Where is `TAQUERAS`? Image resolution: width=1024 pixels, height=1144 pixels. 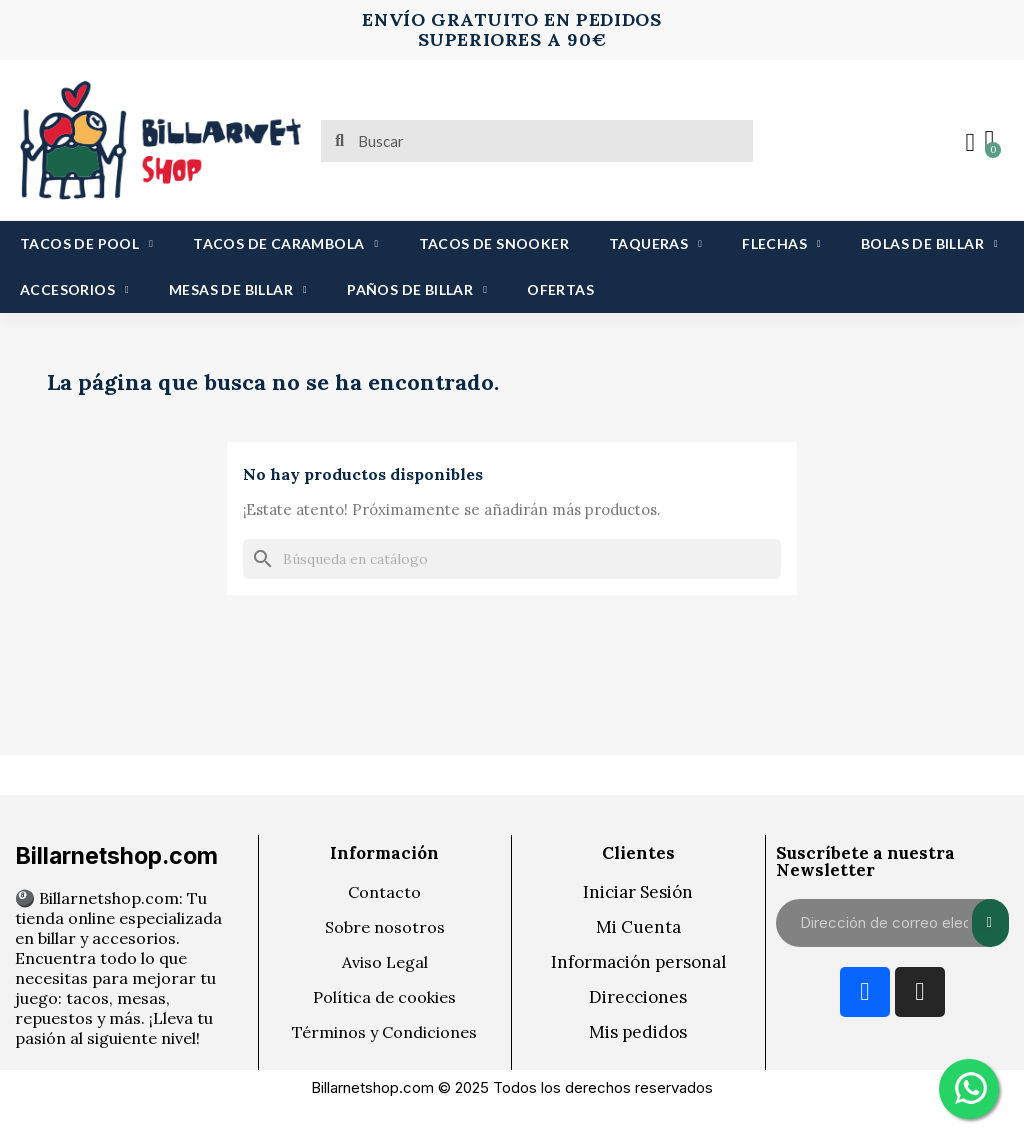 TAQUERAS is located at coordinates (655, 244).